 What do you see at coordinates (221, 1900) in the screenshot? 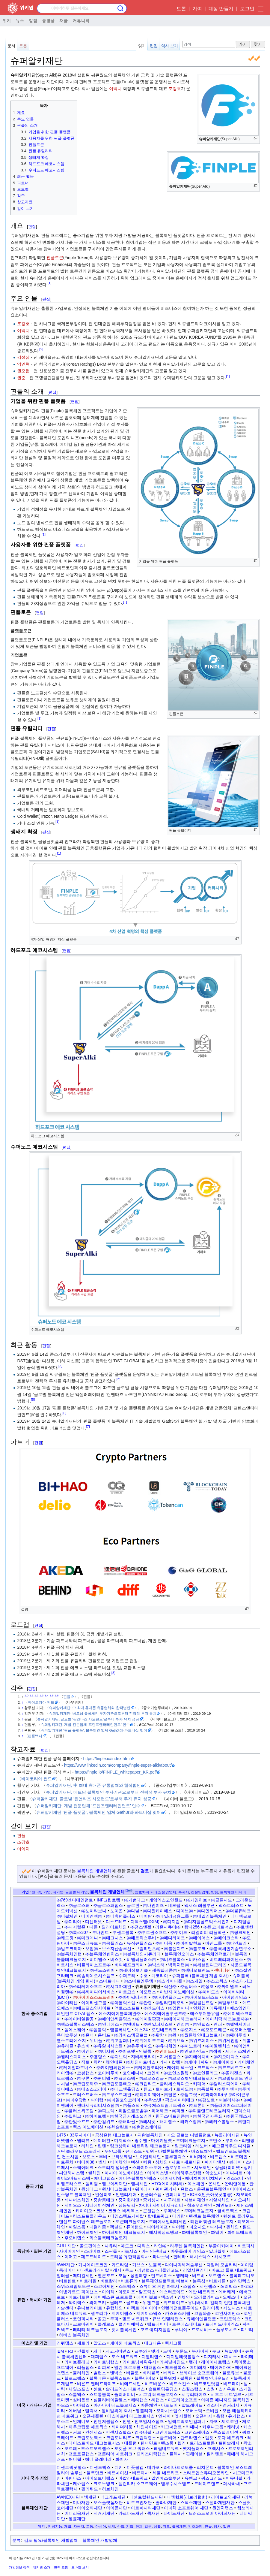
I see `㈜골든시드` at bounding box center [221, 1900].